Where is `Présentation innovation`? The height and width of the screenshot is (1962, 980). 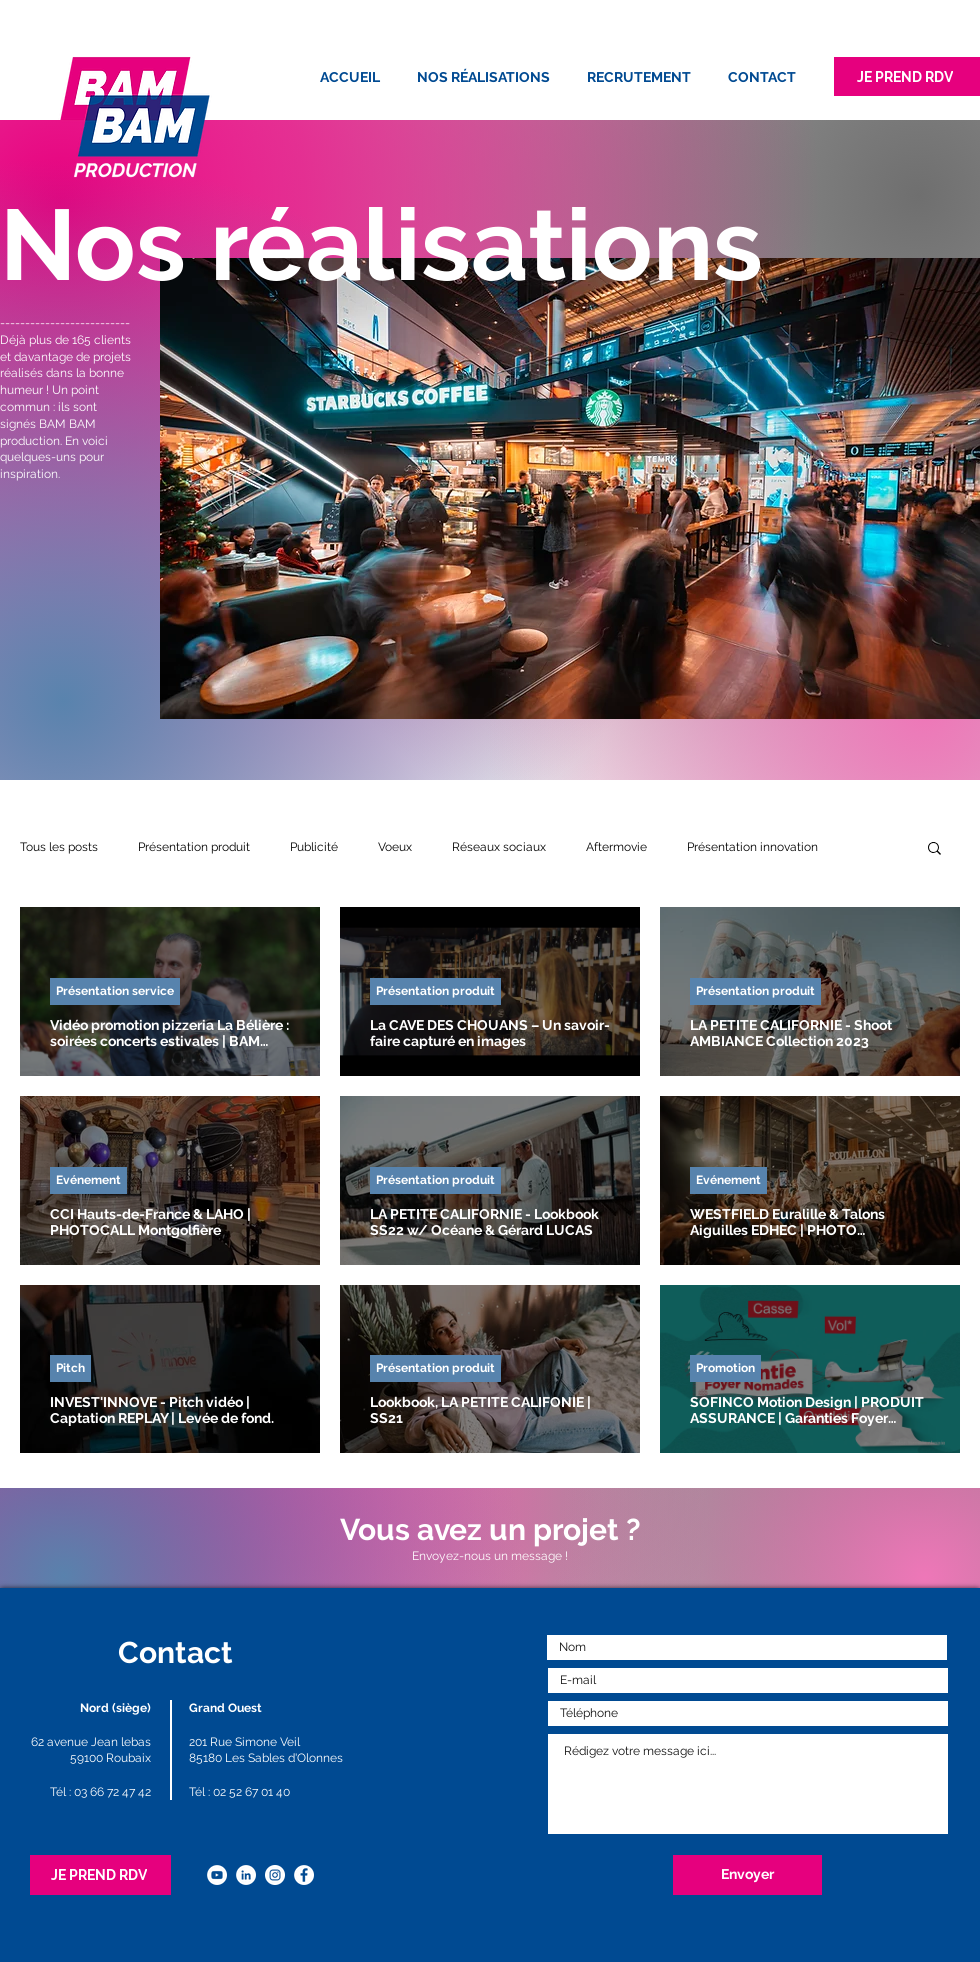
Présentation innovation is located at coordinates (752, 847).